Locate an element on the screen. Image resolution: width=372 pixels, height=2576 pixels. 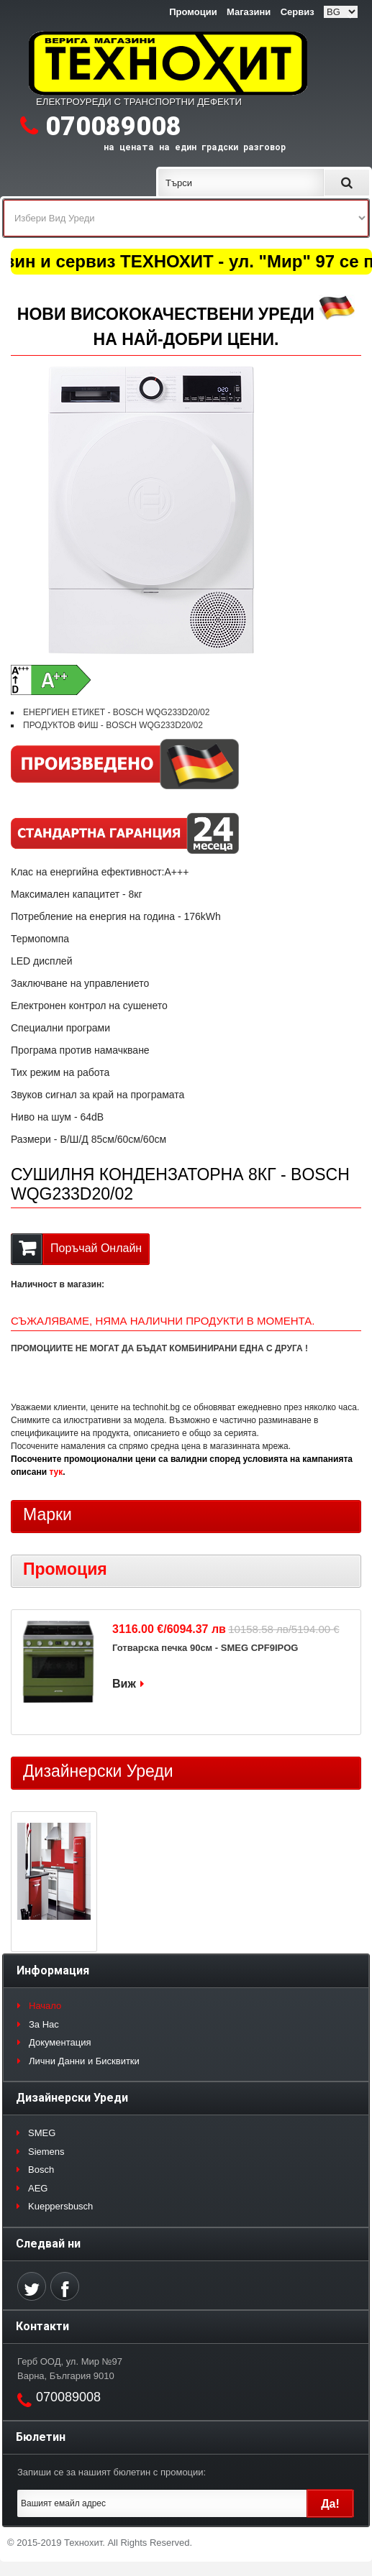
Документация is located at coordinates (60, 2042).